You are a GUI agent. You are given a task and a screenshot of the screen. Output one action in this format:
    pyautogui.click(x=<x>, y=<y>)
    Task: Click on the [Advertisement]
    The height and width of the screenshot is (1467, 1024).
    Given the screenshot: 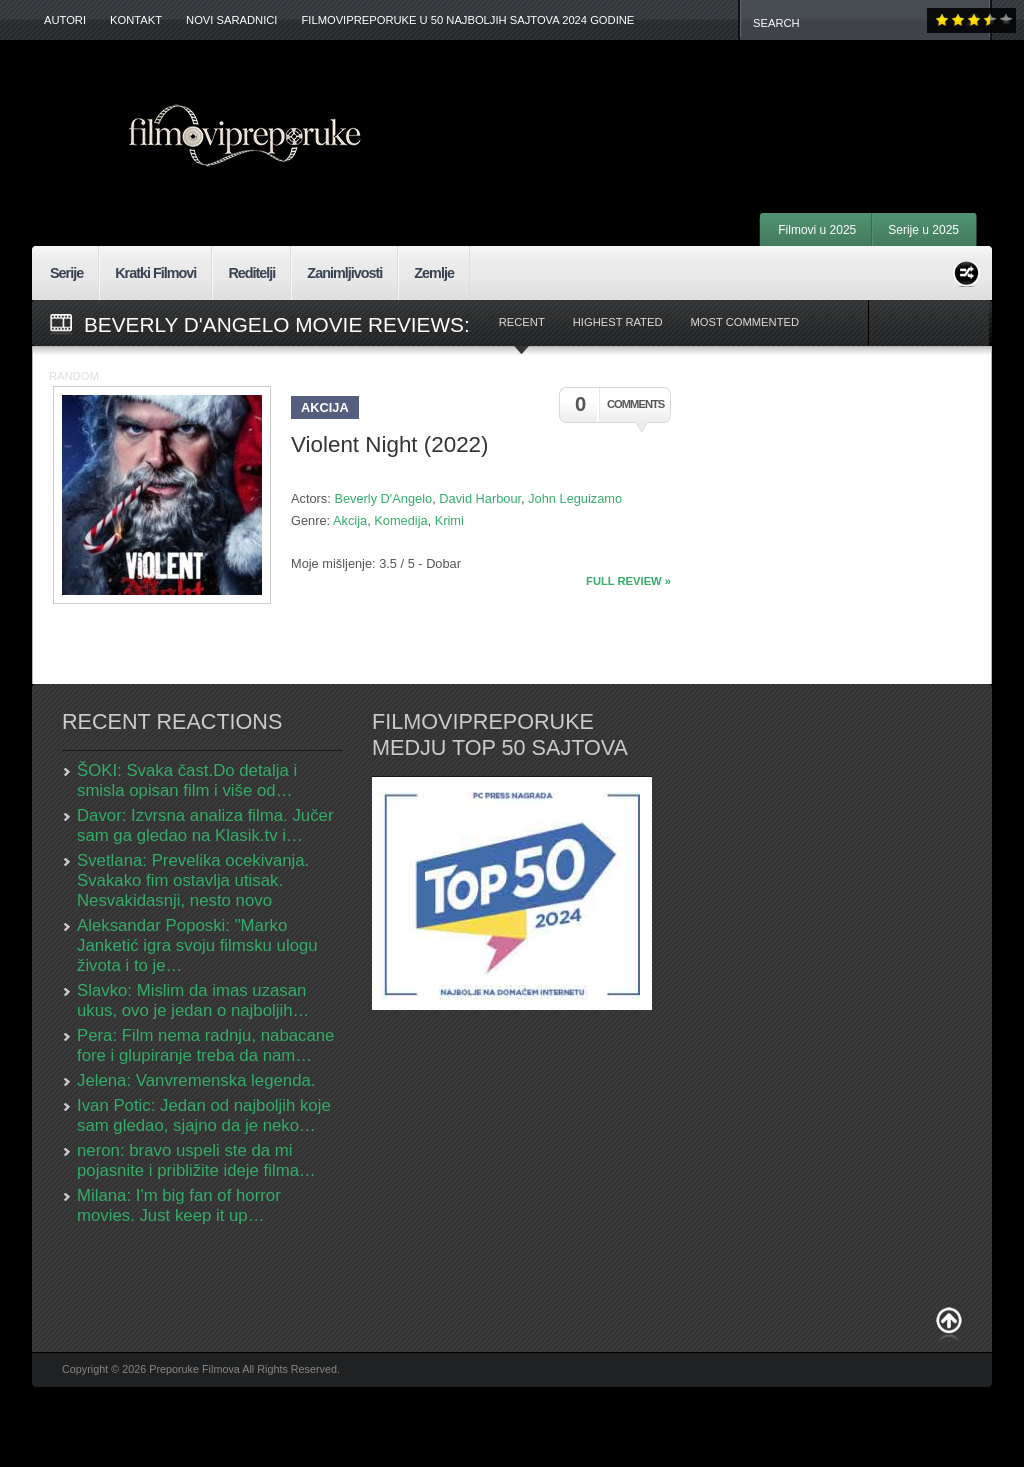 What is the action you would take?
    pyautogui.click(x=728, y=100)
    